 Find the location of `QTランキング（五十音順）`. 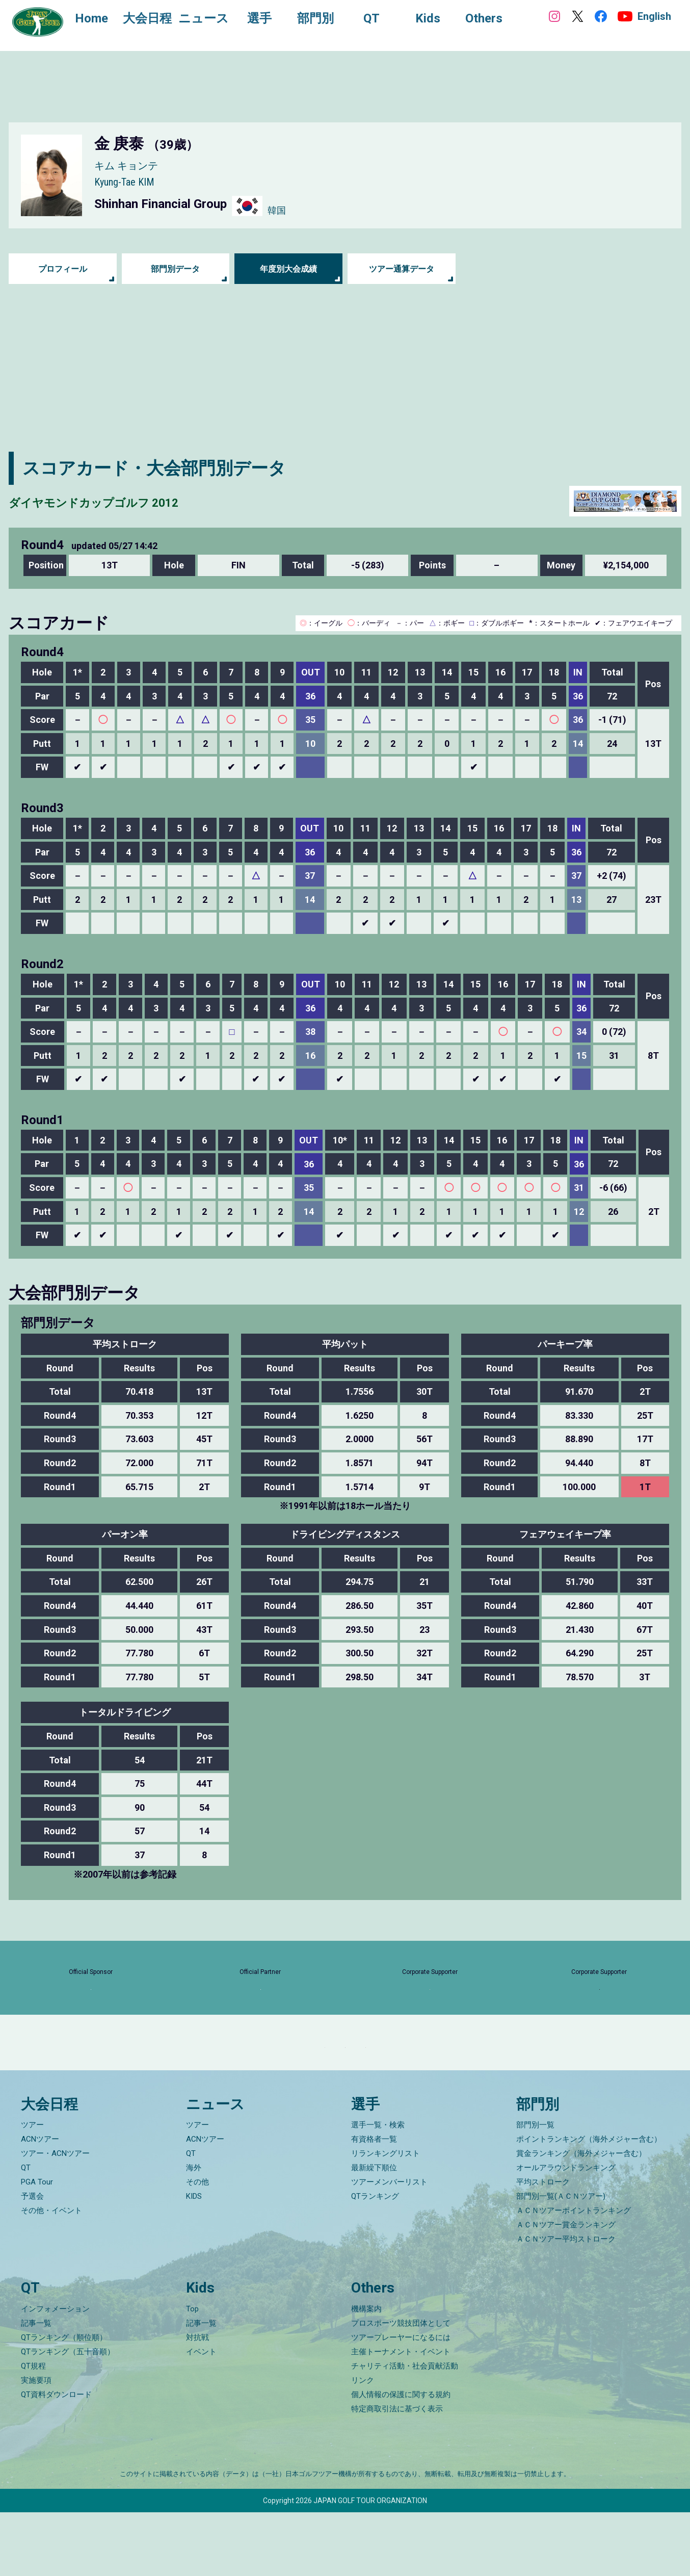

QTランキング（五十音順） is located at coordinates (68, 2415).